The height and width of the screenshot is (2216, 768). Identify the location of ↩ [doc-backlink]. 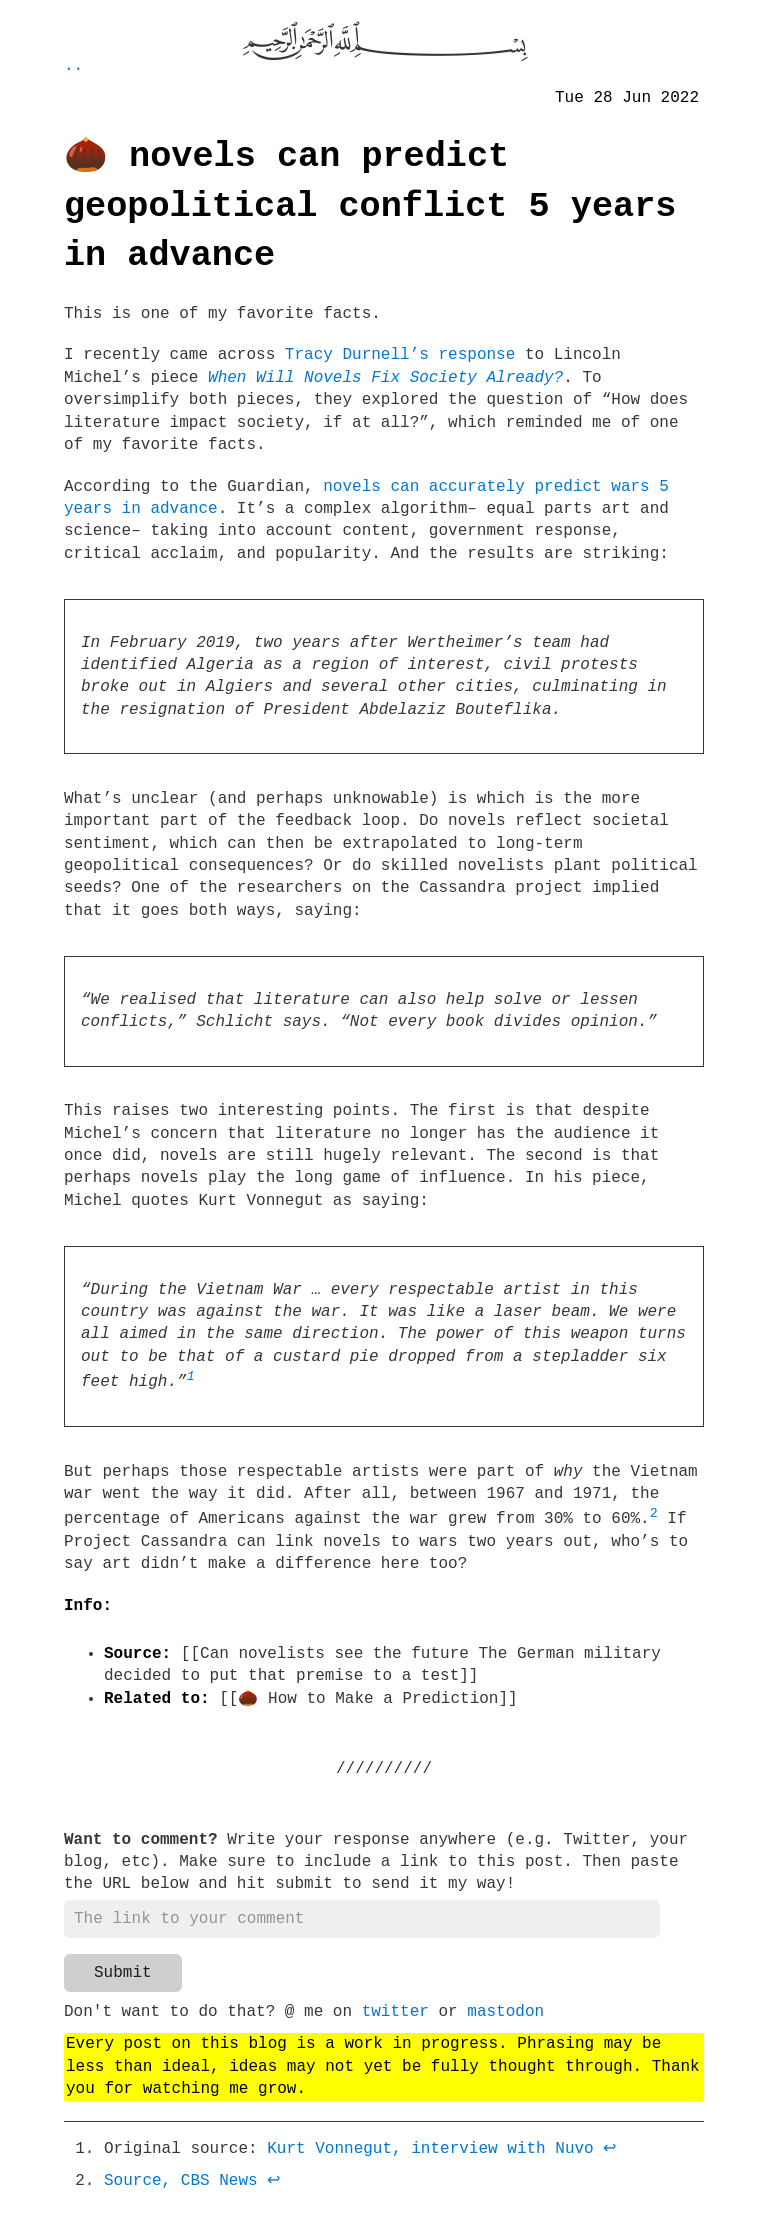
(609, 2157).